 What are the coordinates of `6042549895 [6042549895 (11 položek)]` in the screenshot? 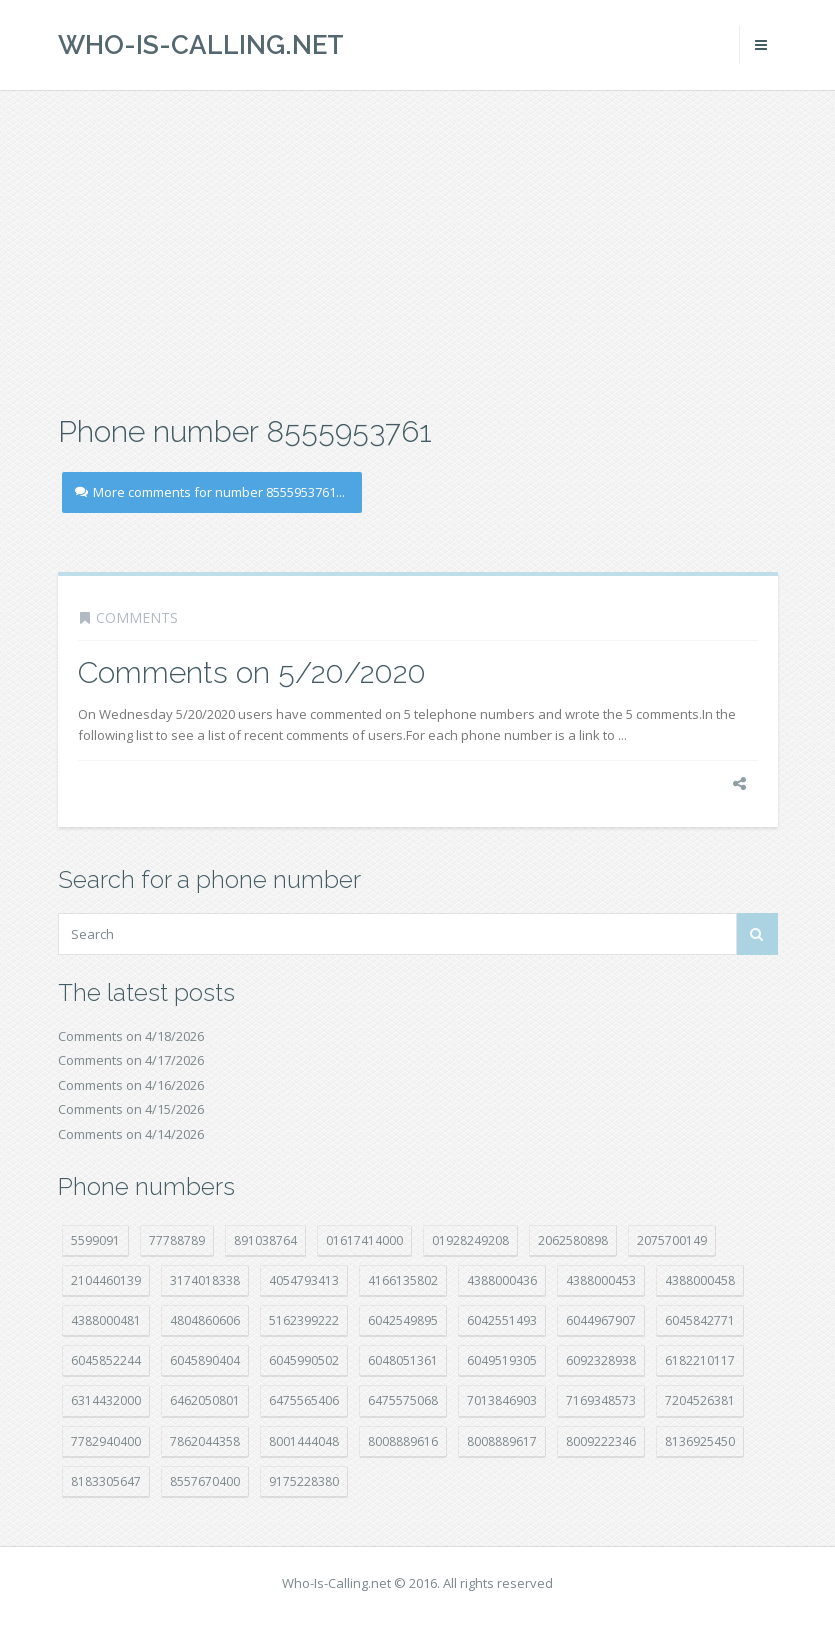 It's located at (403, 1320).